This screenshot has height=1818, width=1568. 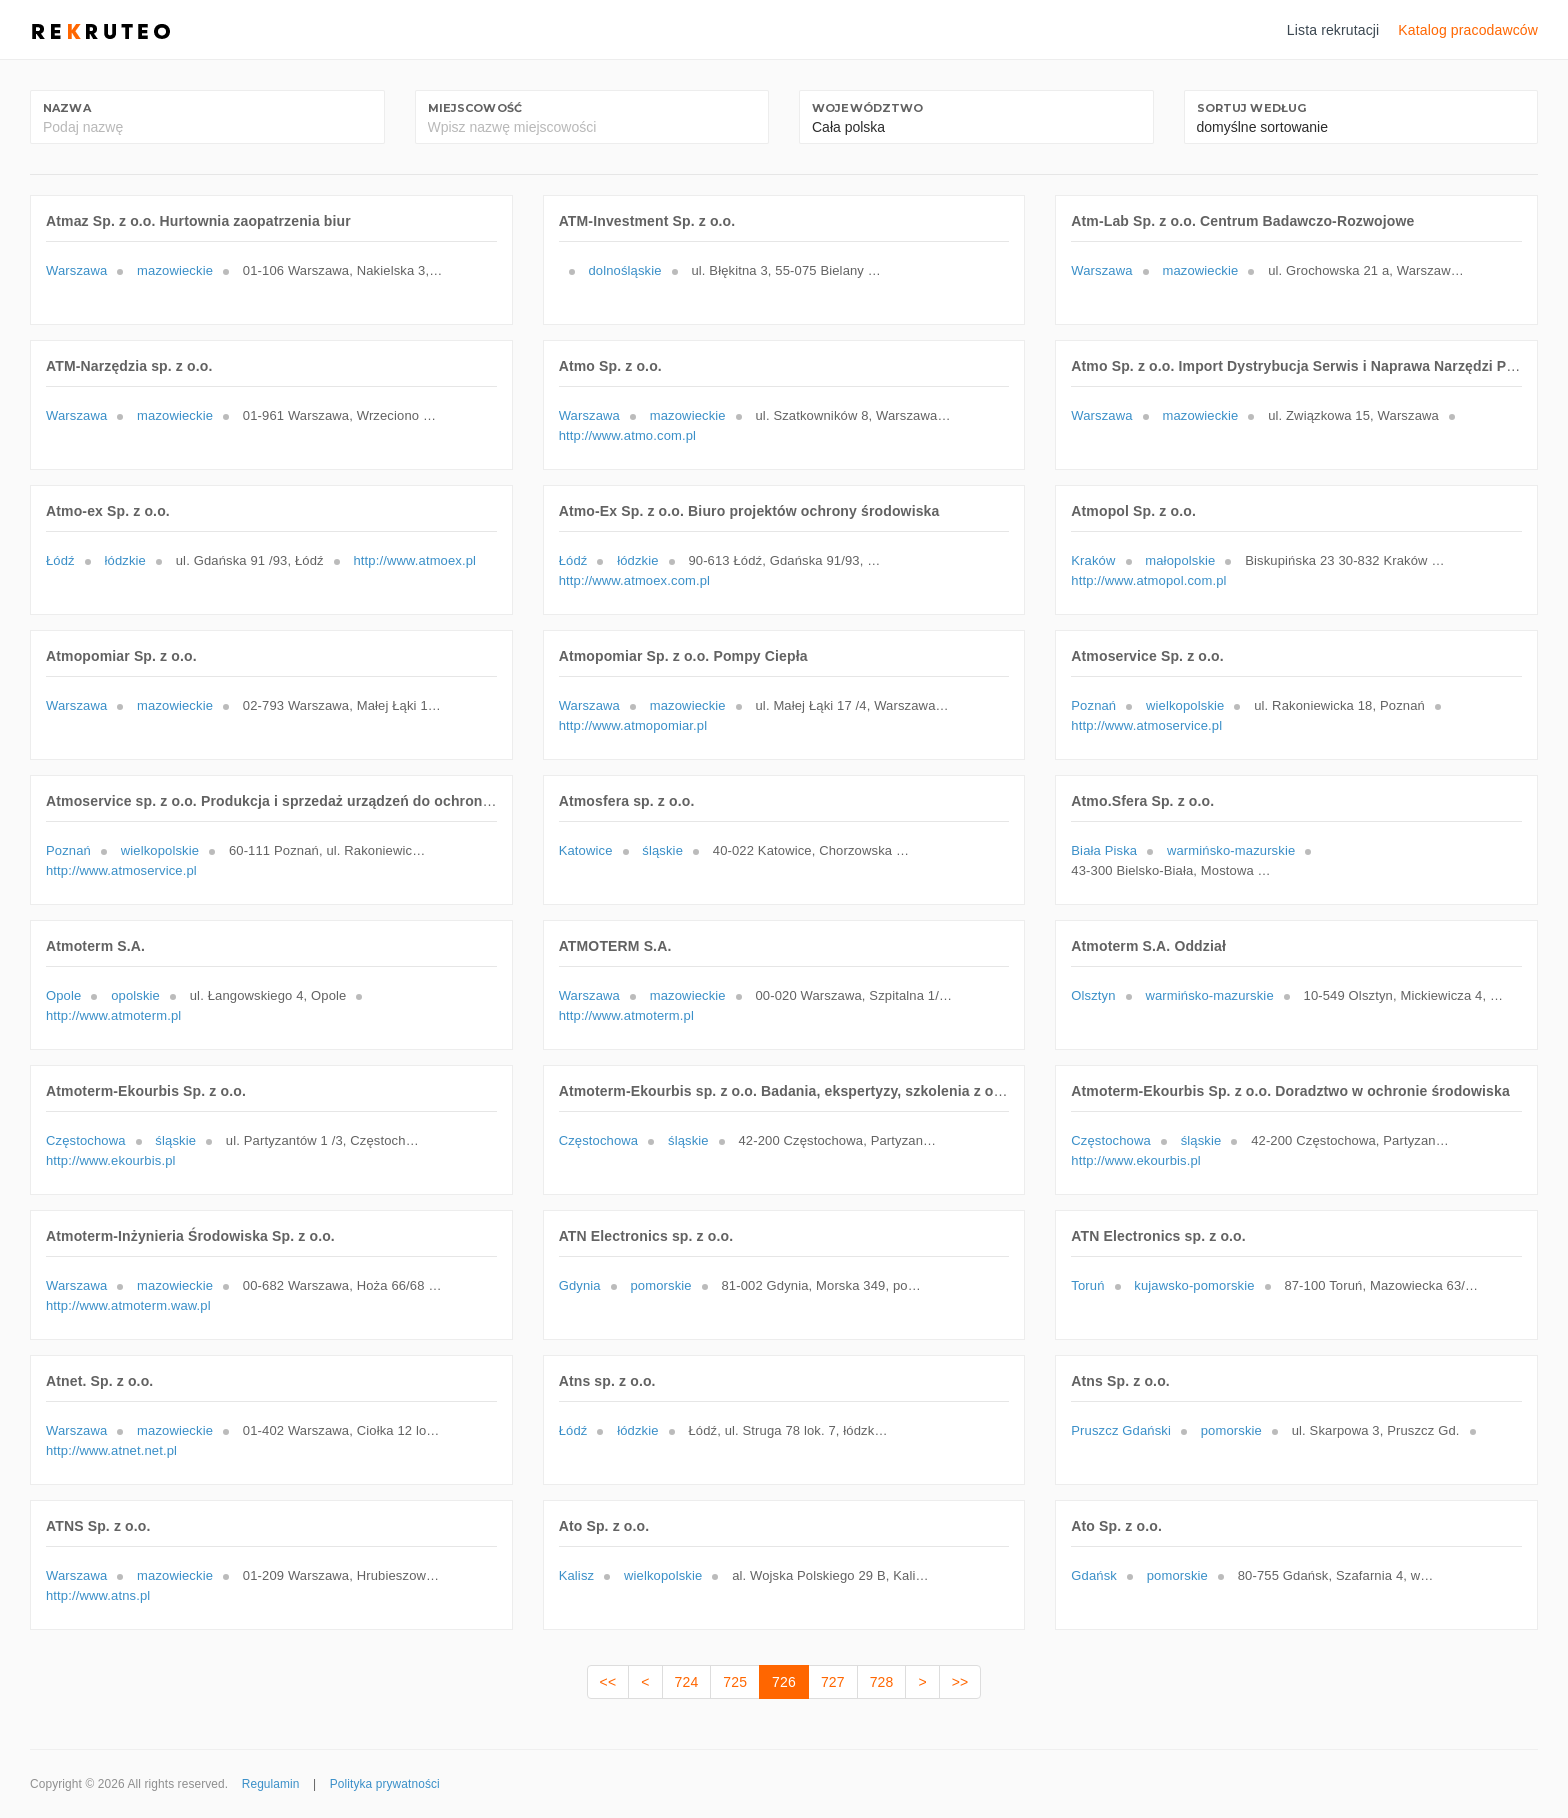 I want to click on wielkopolskie, so click(x=1185, y=705).